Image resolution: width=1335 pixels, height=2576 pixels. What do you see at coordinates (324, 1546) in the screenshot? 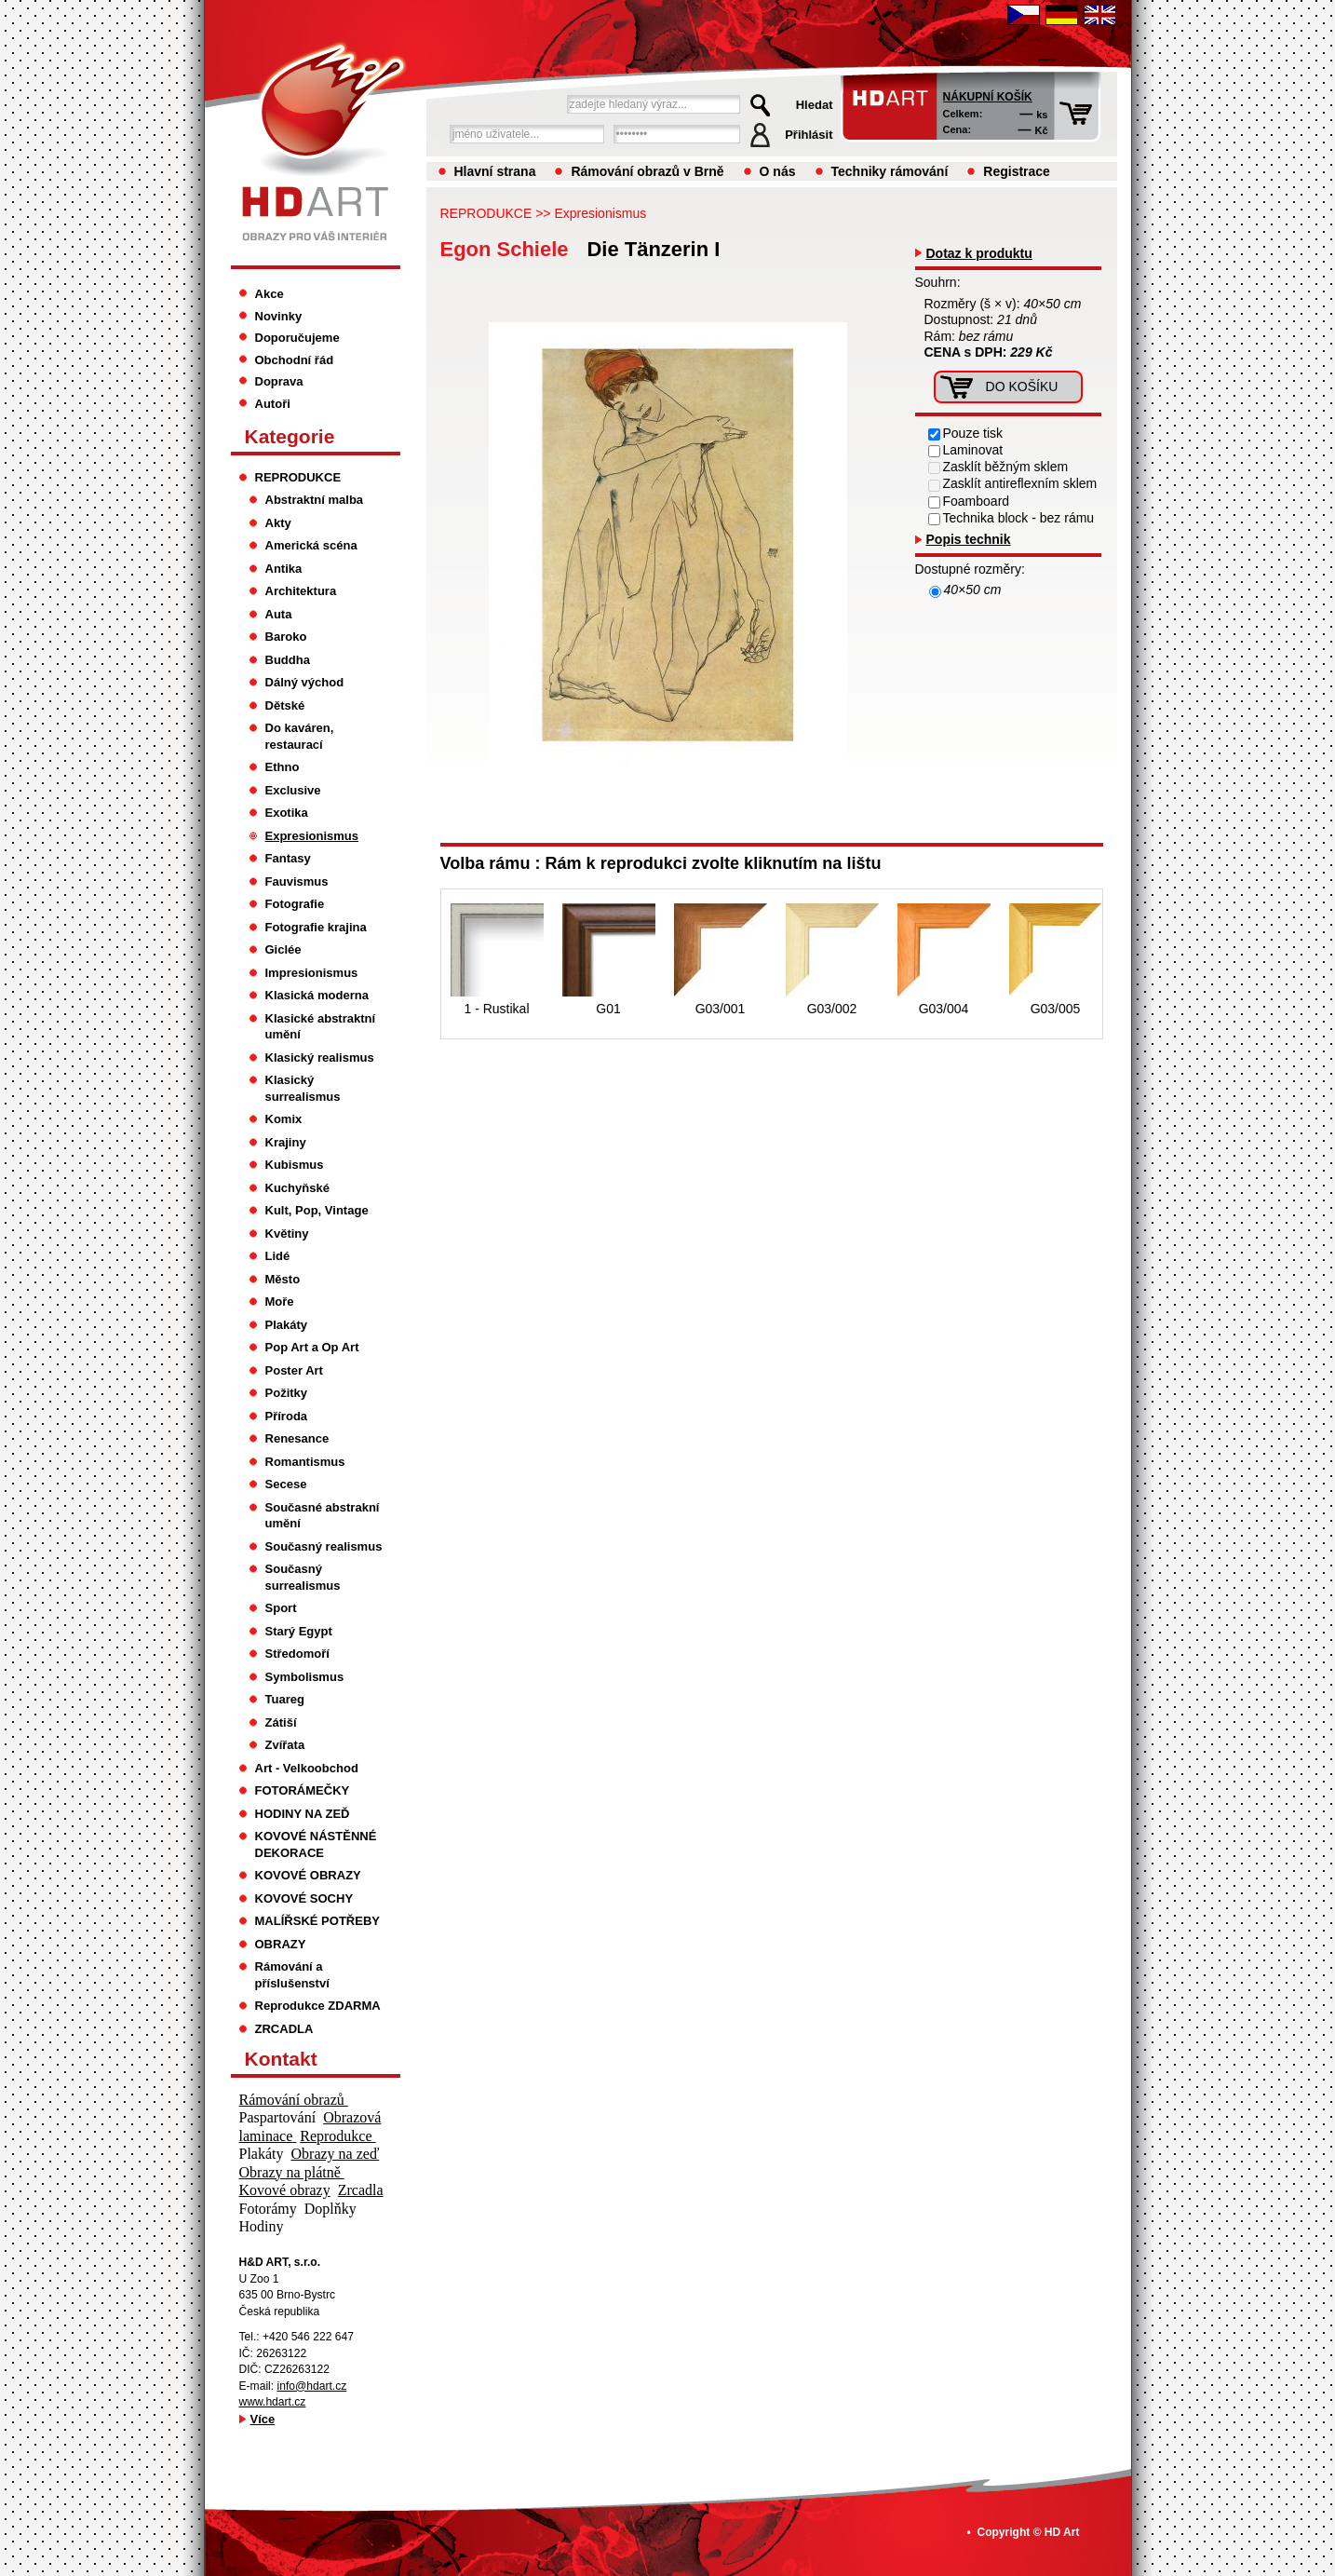
I see `Současný realismus` at bounding box center [324, 1546].